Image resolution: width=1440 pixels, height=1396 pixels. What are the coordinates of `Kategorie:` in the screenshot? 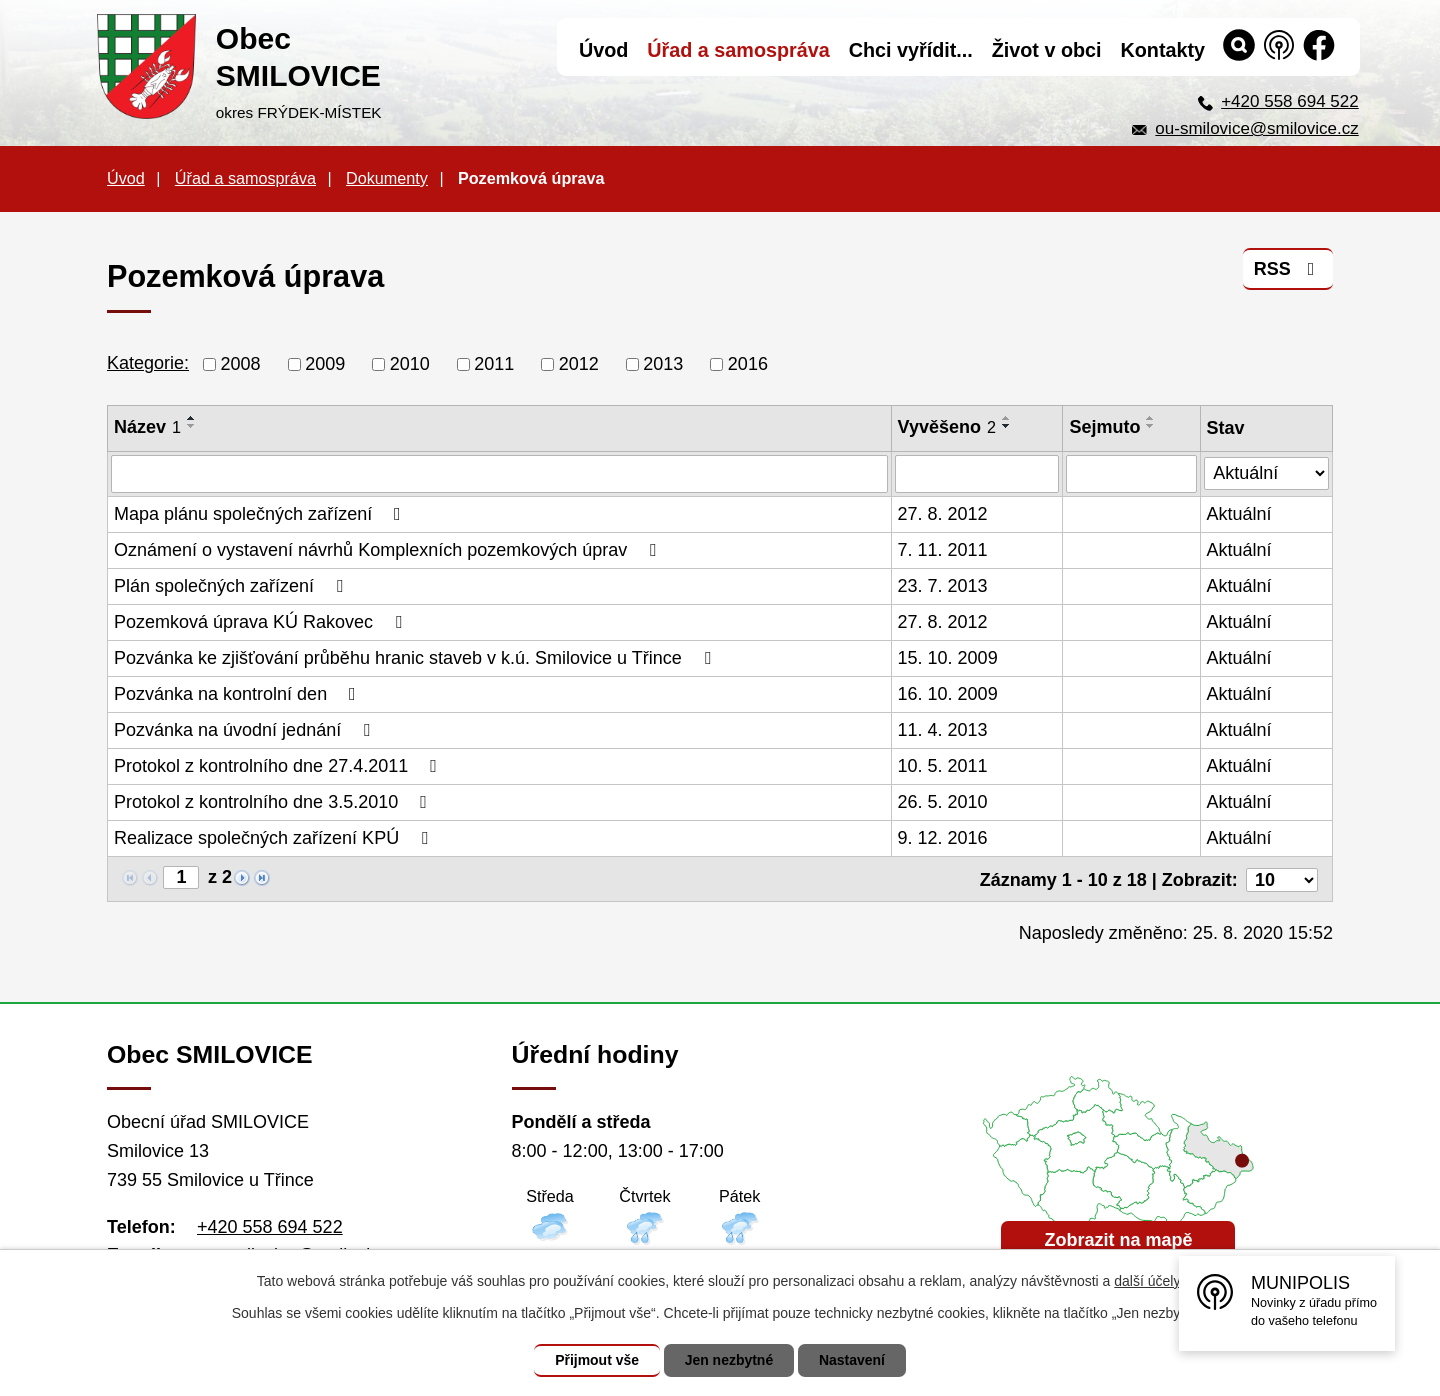 It's located at (148, 363).